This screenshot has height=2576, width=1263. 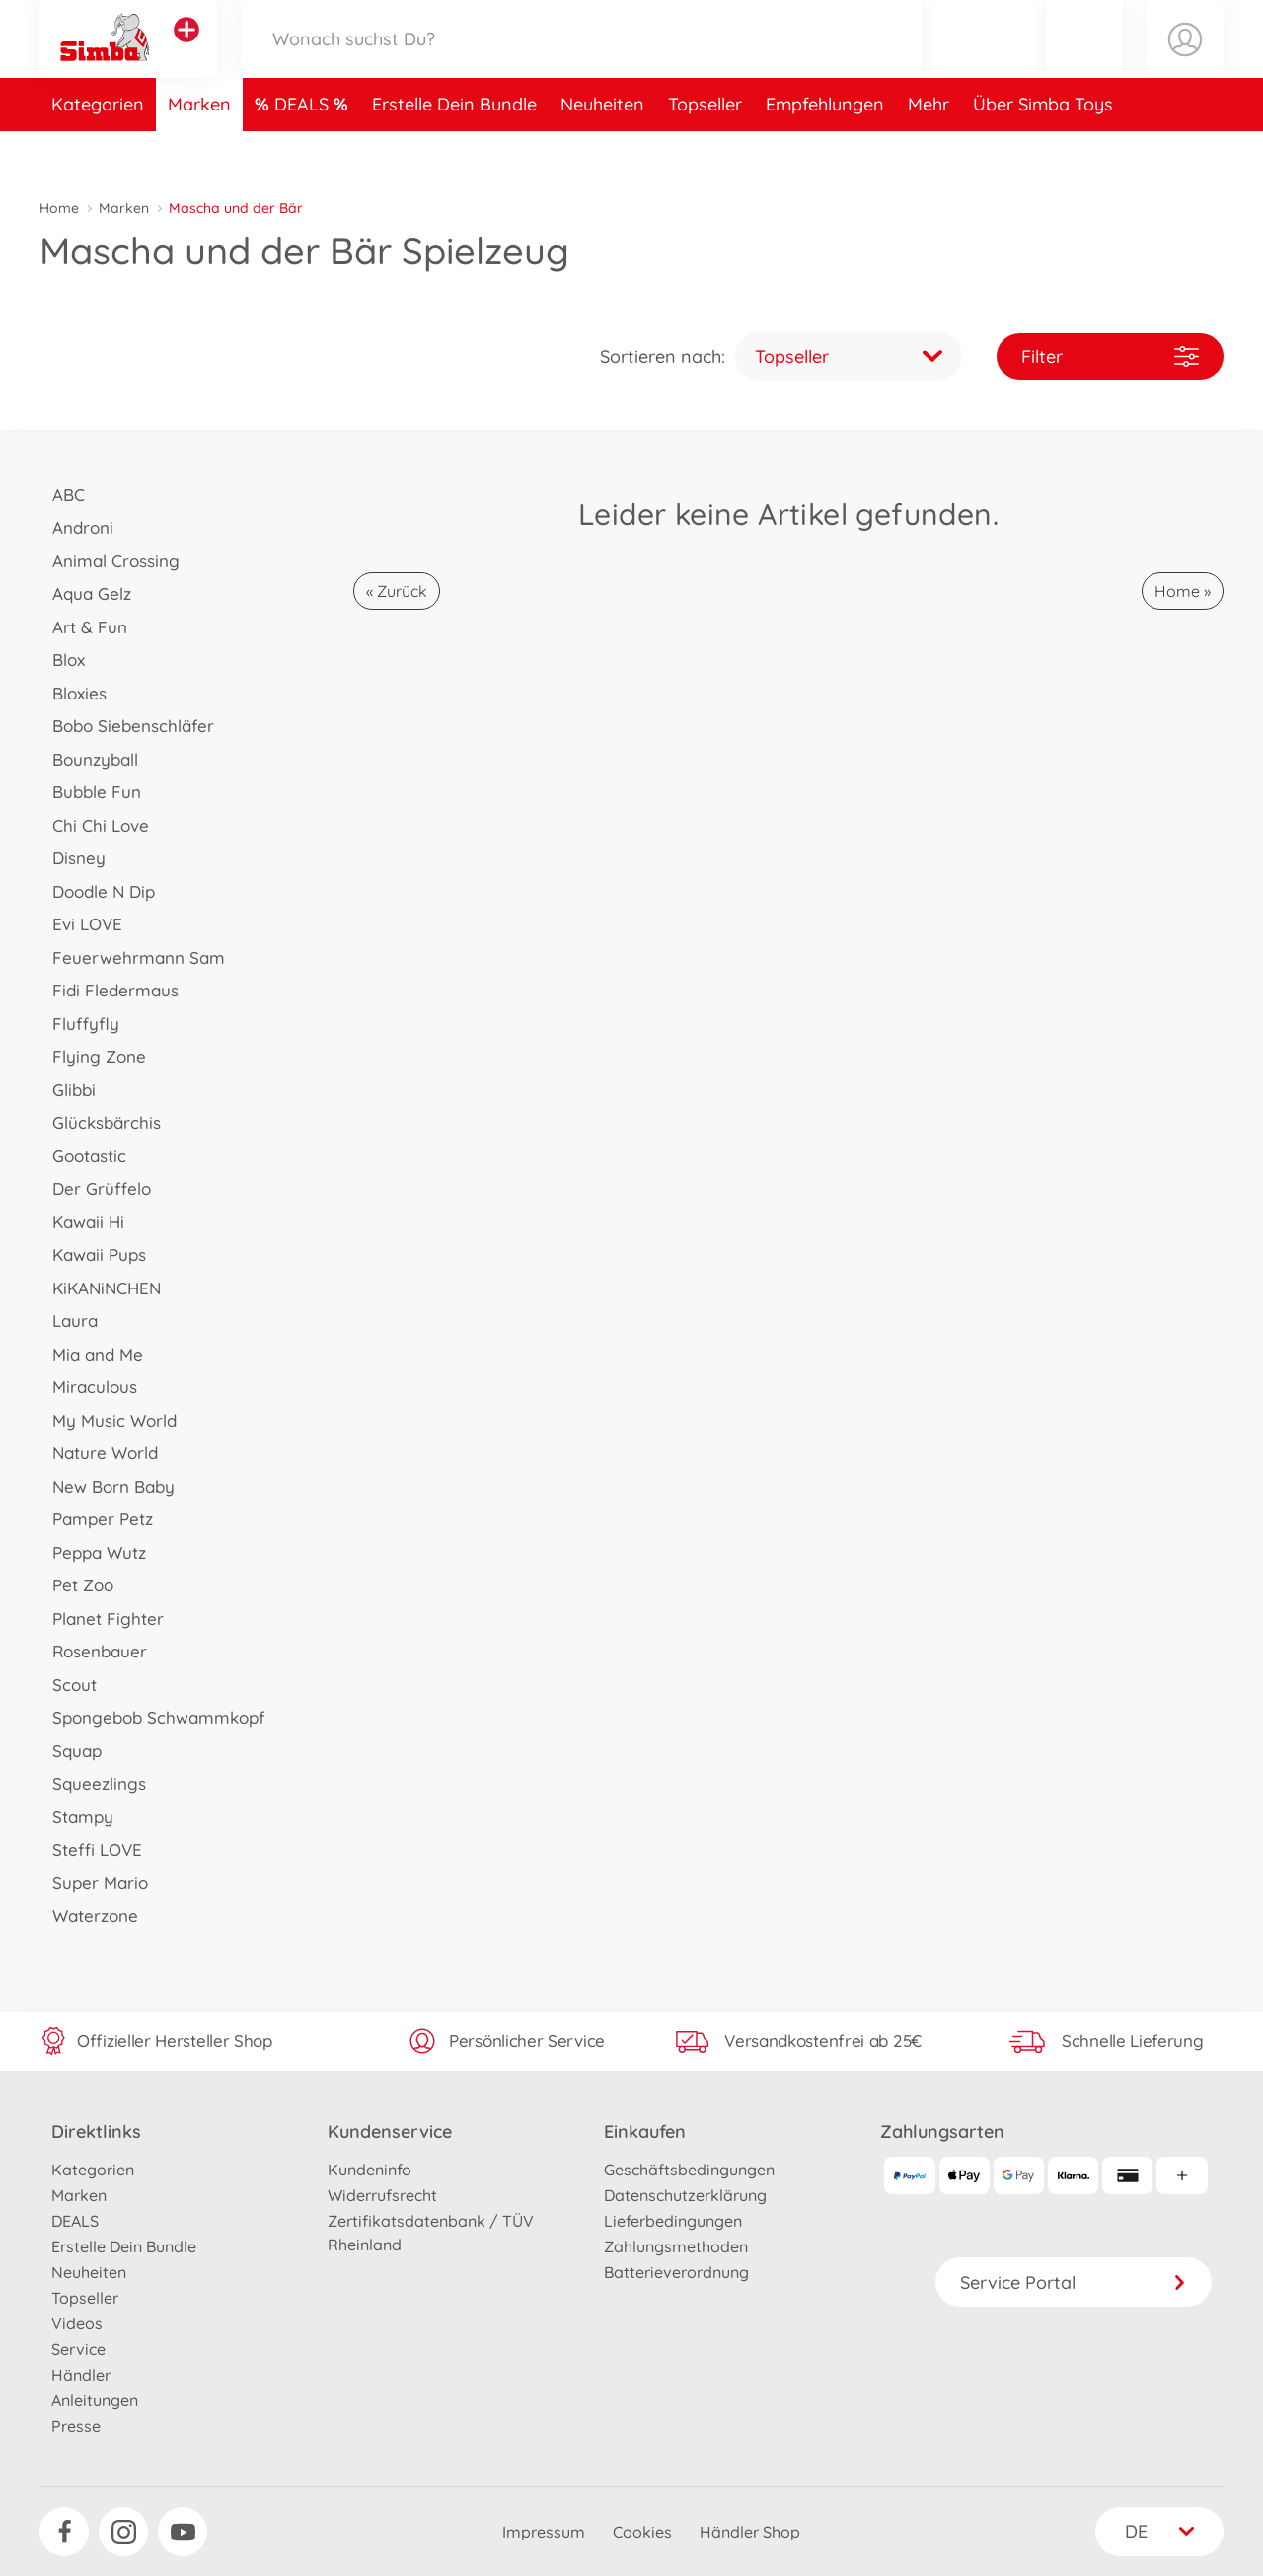 What do you see at coordinates (92, 1783) in the screenshot?
I see `Squeezlings` at bounding box center [92, 1783].